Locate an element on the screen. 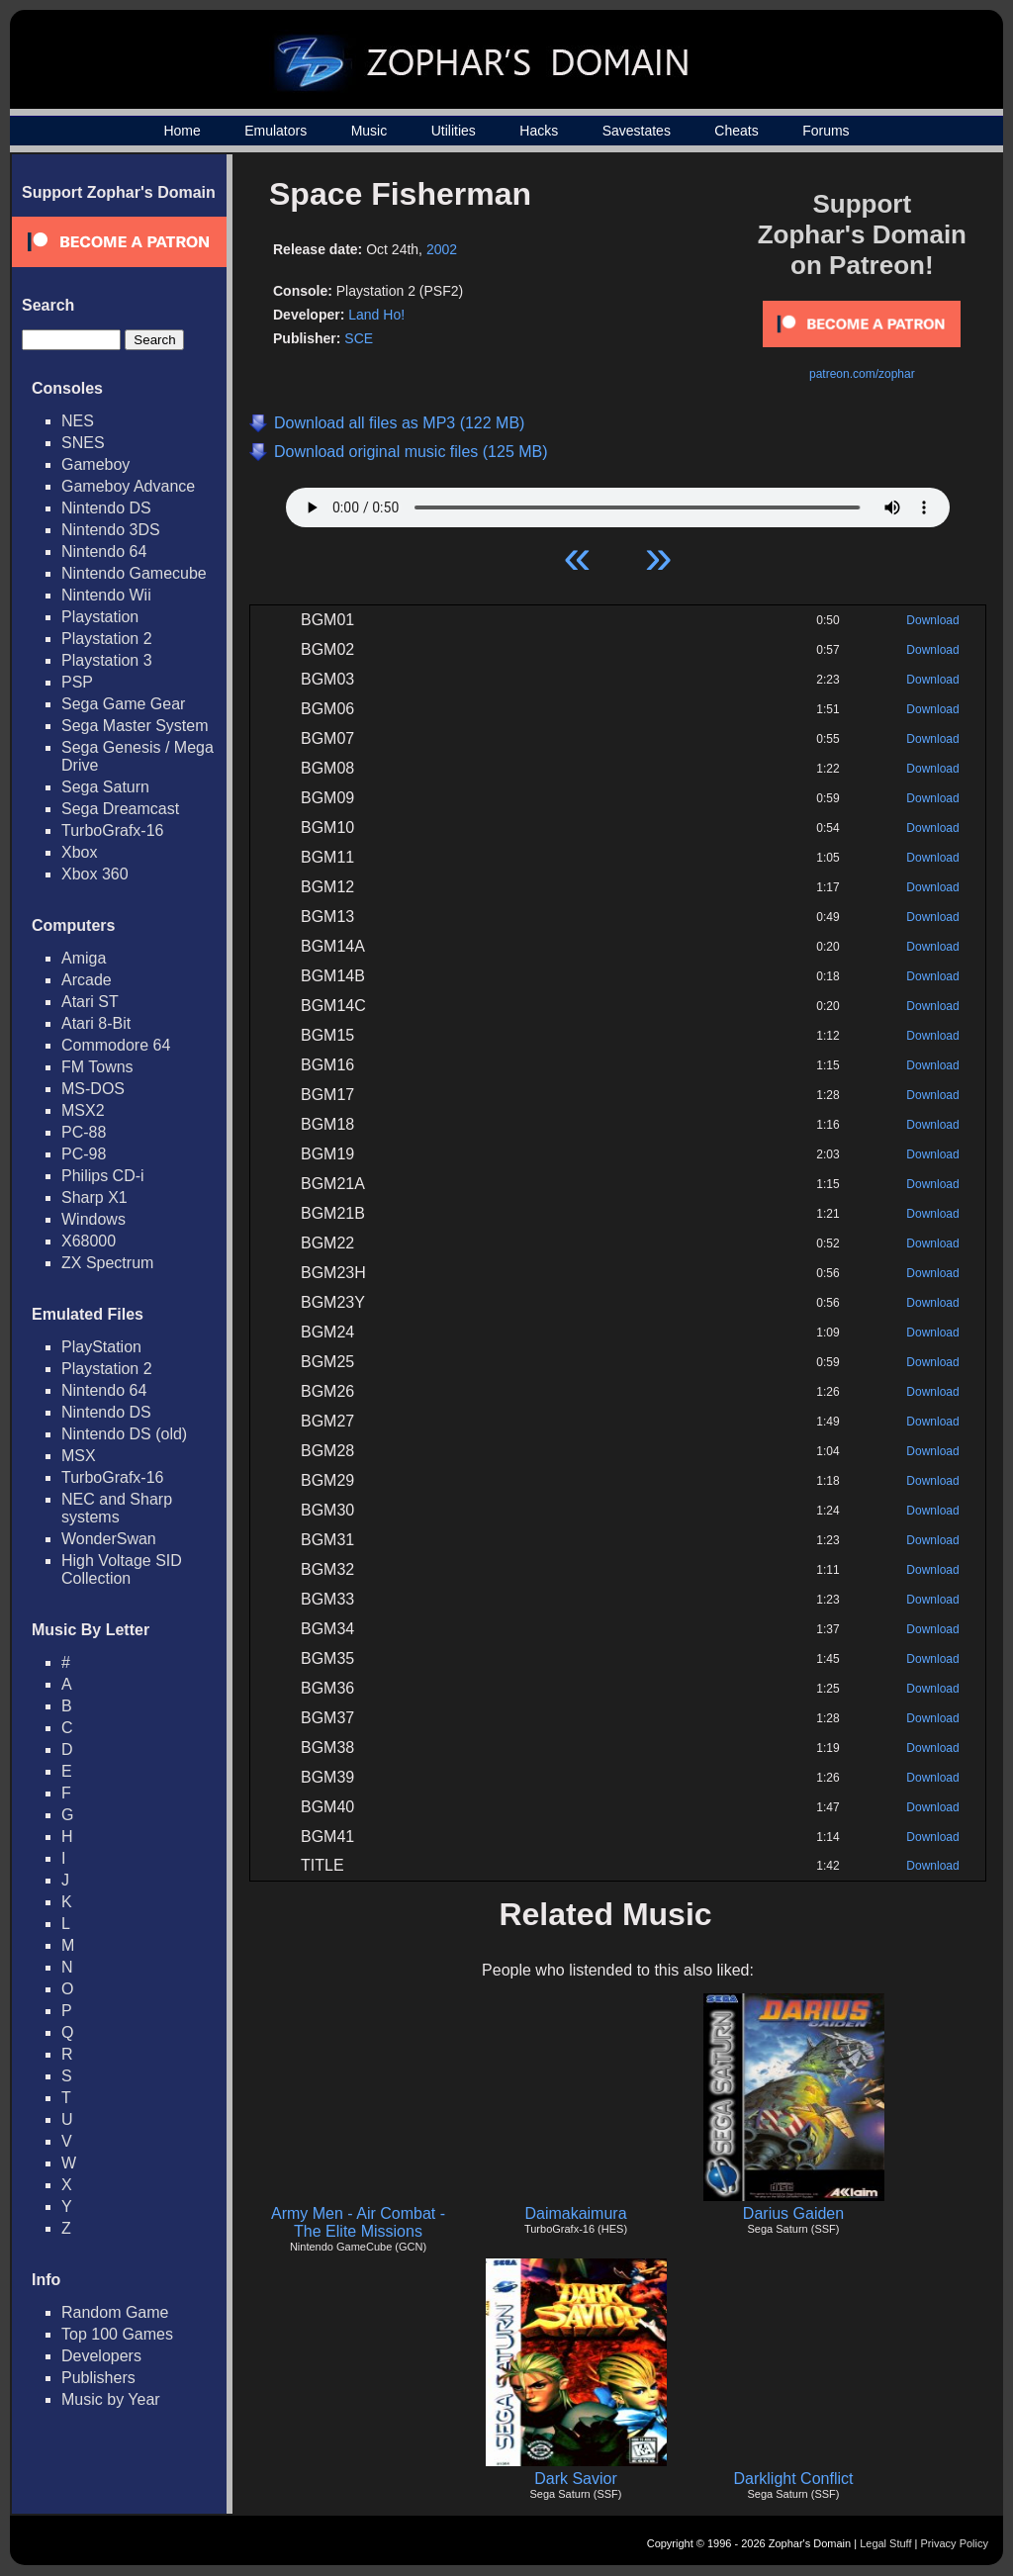 The image size is (1013, 2576). PC-98 is located at coordinates (83, 1154).